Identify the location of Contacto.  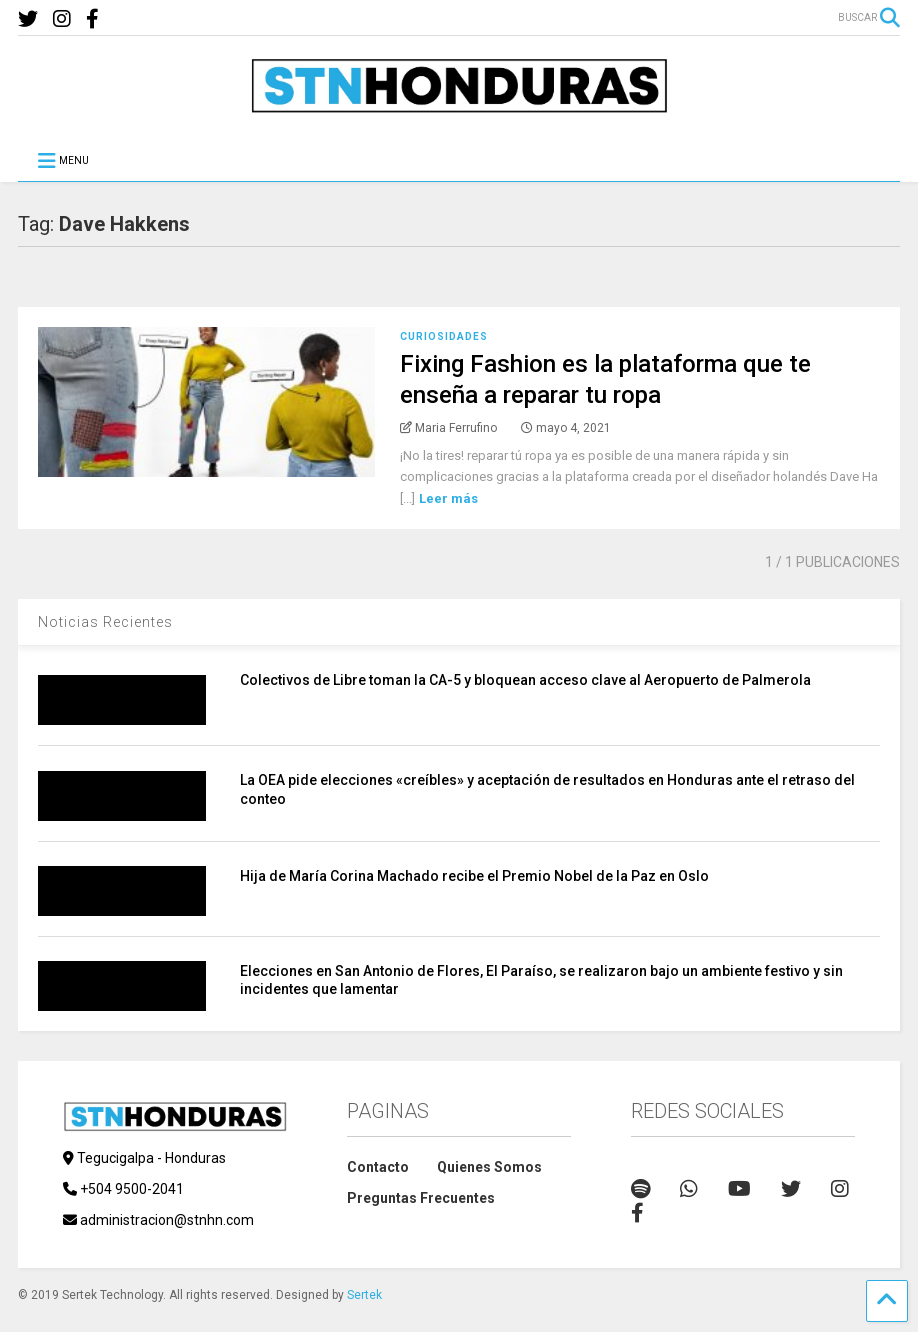
(378, 1167).